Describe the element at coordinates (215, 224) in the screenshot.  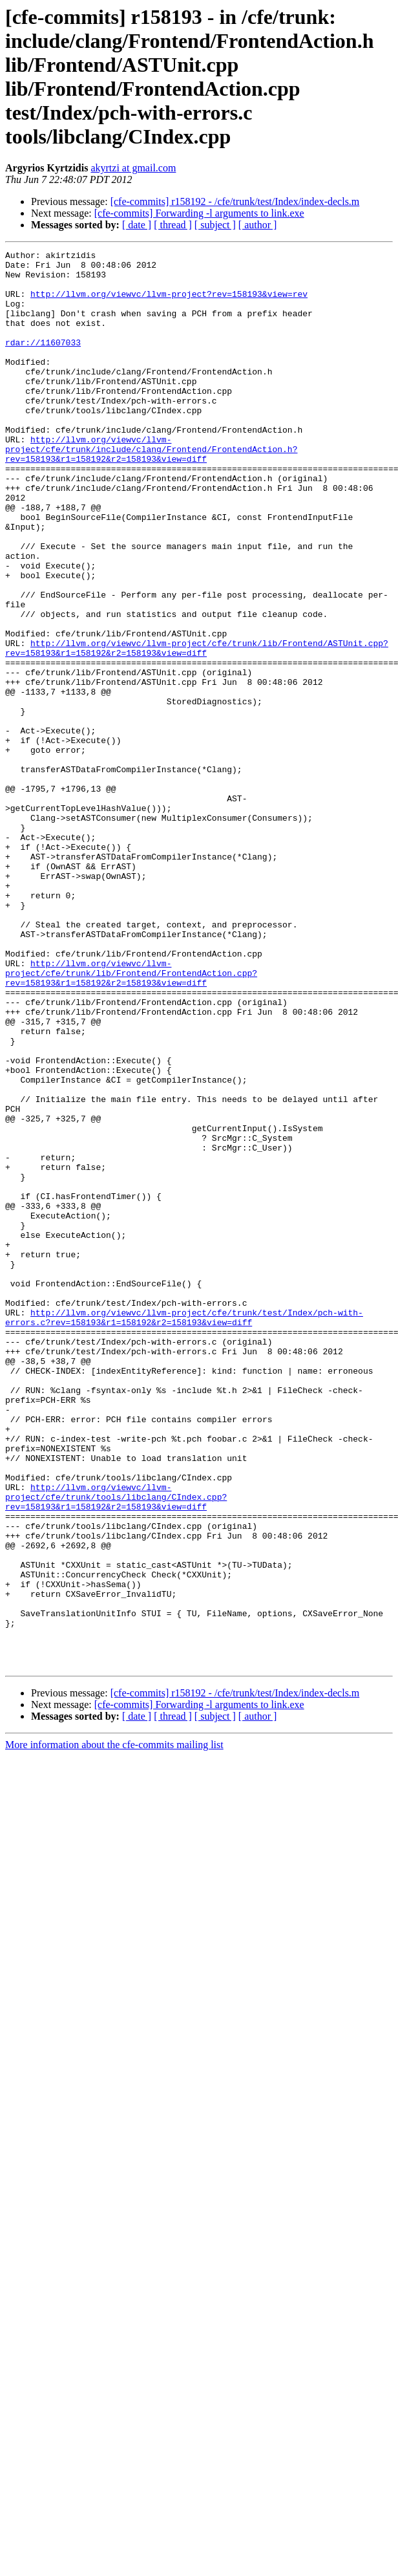
I see `[ subject ]` at that location.